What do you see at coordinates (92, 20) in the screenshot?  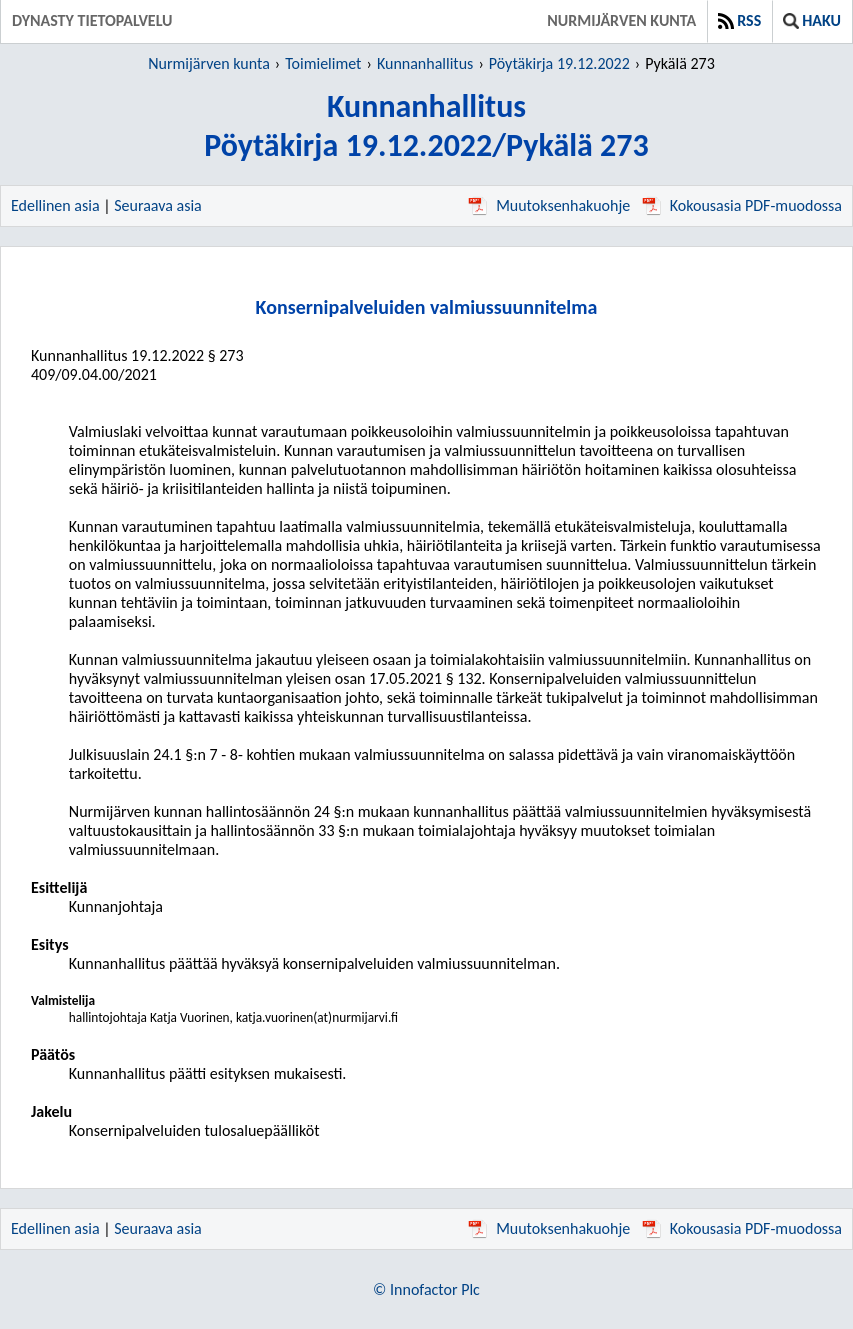 I see `Dynasty tietopalvelu` at bounding box center [92, 20].